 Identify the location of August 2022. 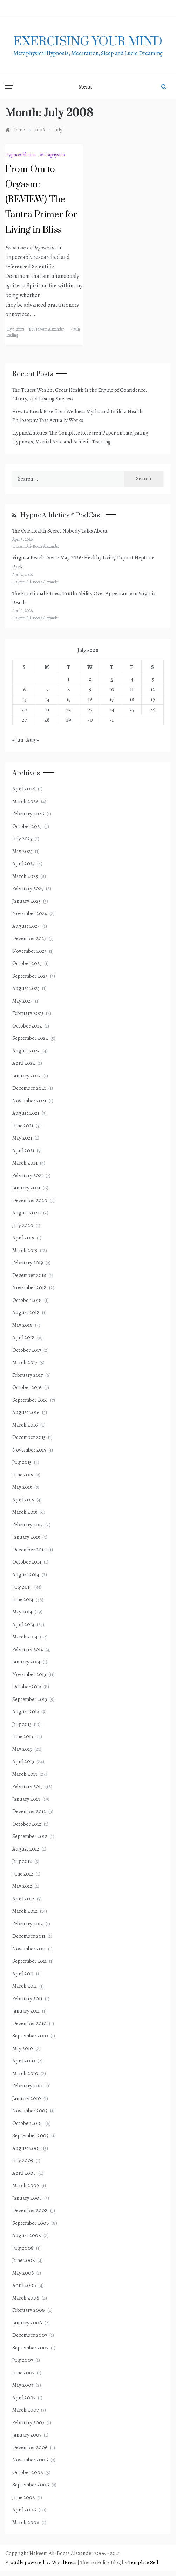
(26, 1050).